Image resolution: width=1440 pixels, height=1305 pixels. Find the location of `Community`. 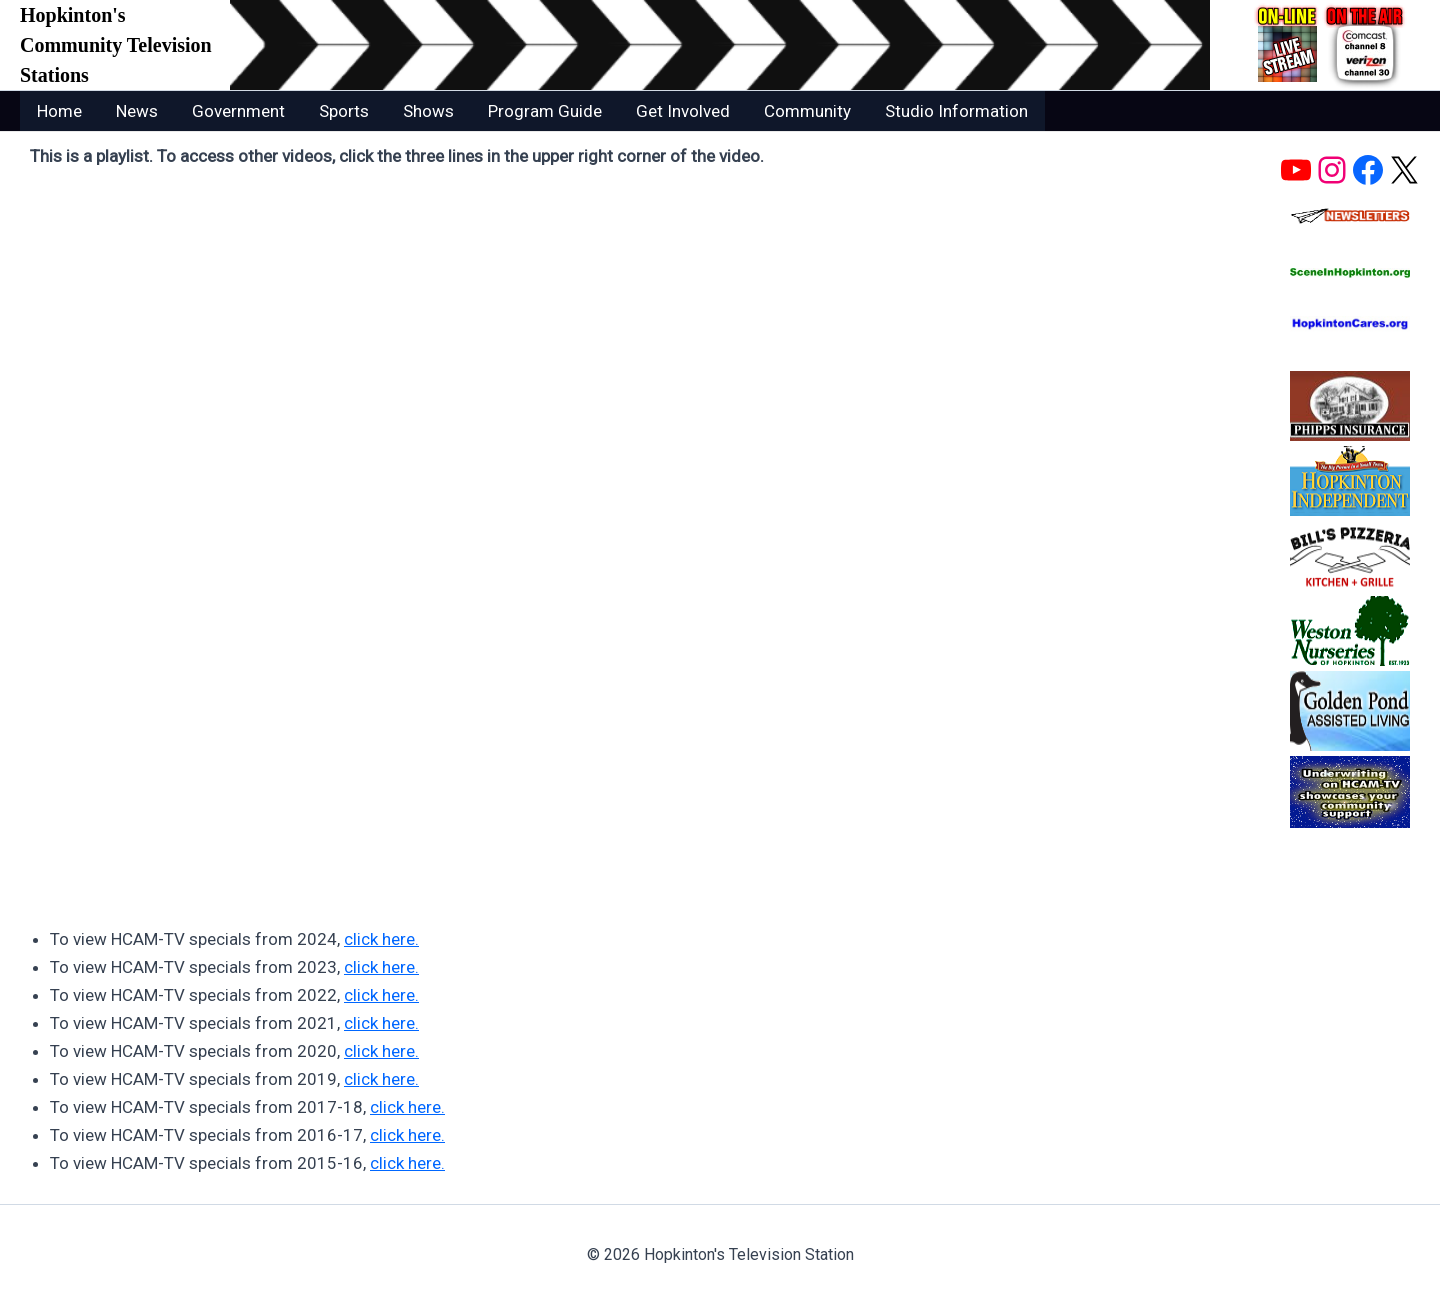

Community is located at coordinates (807, 111).